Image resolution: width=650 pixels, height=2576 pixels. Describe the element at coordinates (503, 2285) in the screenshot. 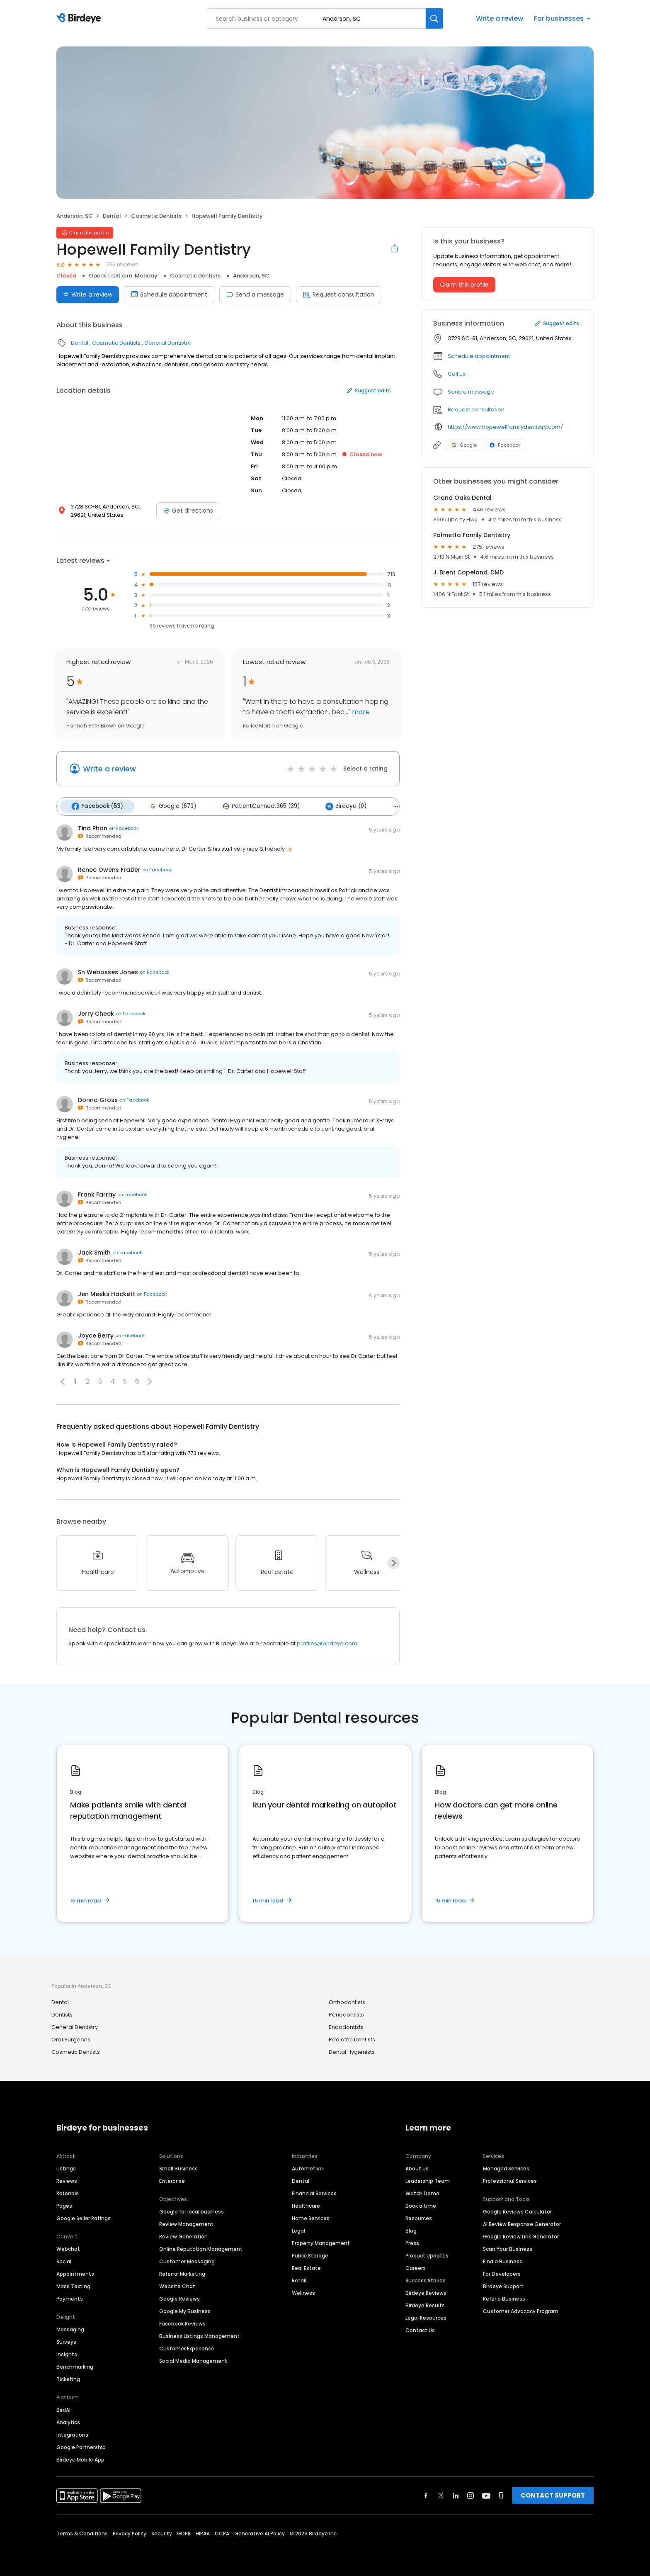

I see `Birdeye Support` at that location.